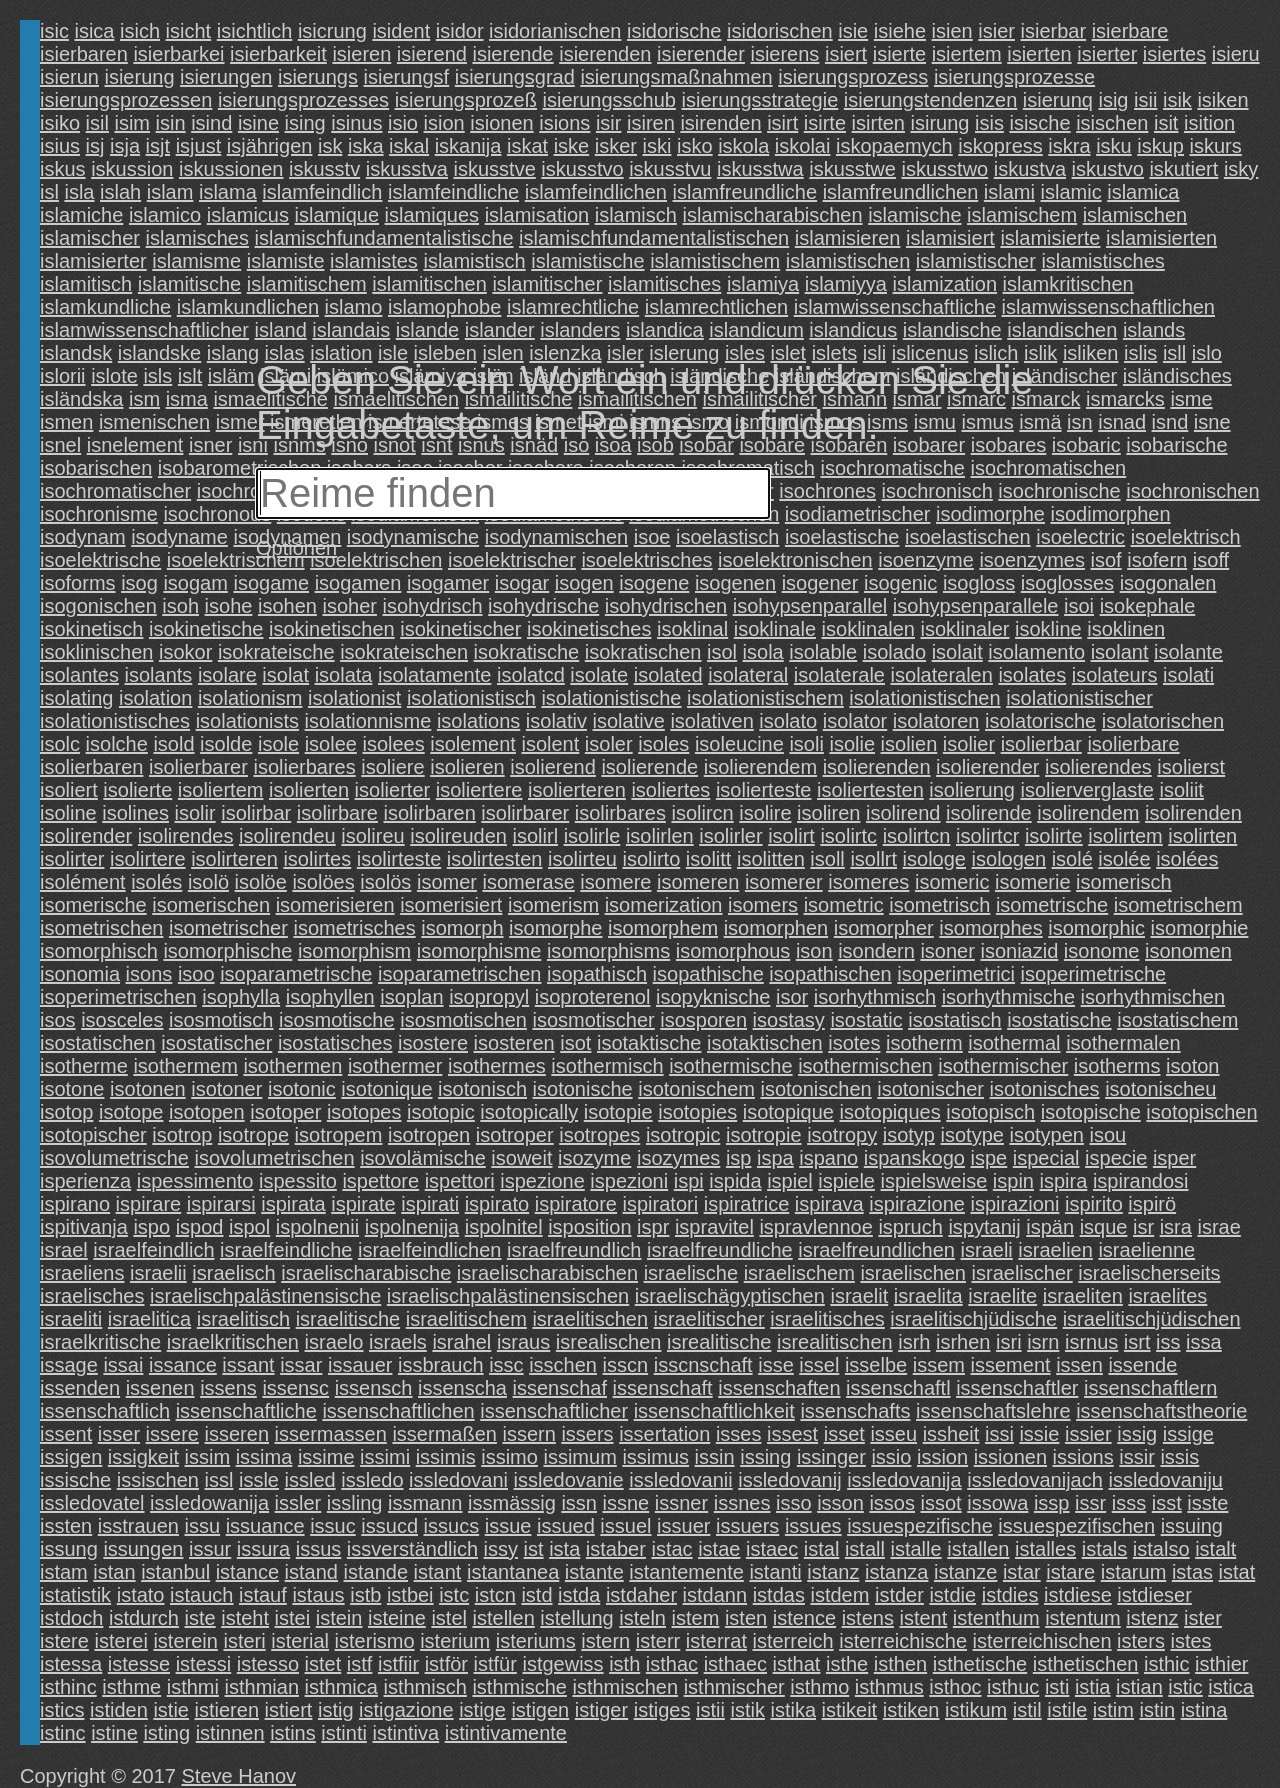 This screenshot has width=1280, height=1788. I want to click on isomerisieren, so click(335, 905).